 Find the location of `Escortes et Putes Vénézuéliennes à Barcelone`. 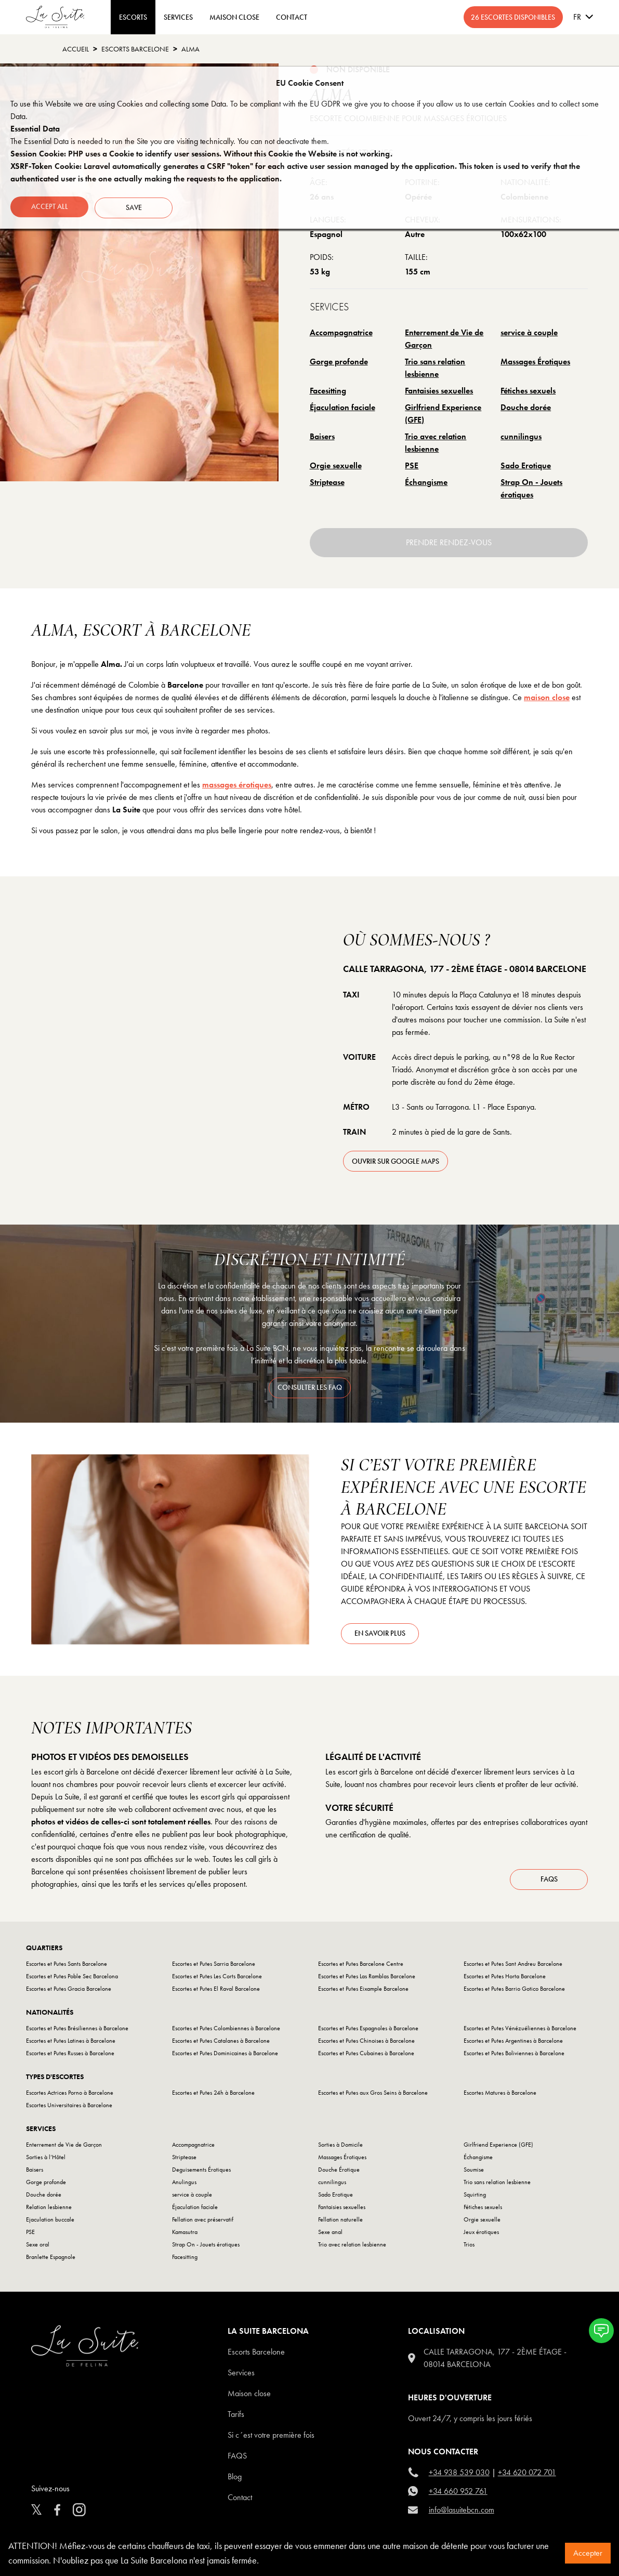

Escortes et Putes Vénézuéliennes à Barcelone is located at coordinates (520, 2031).